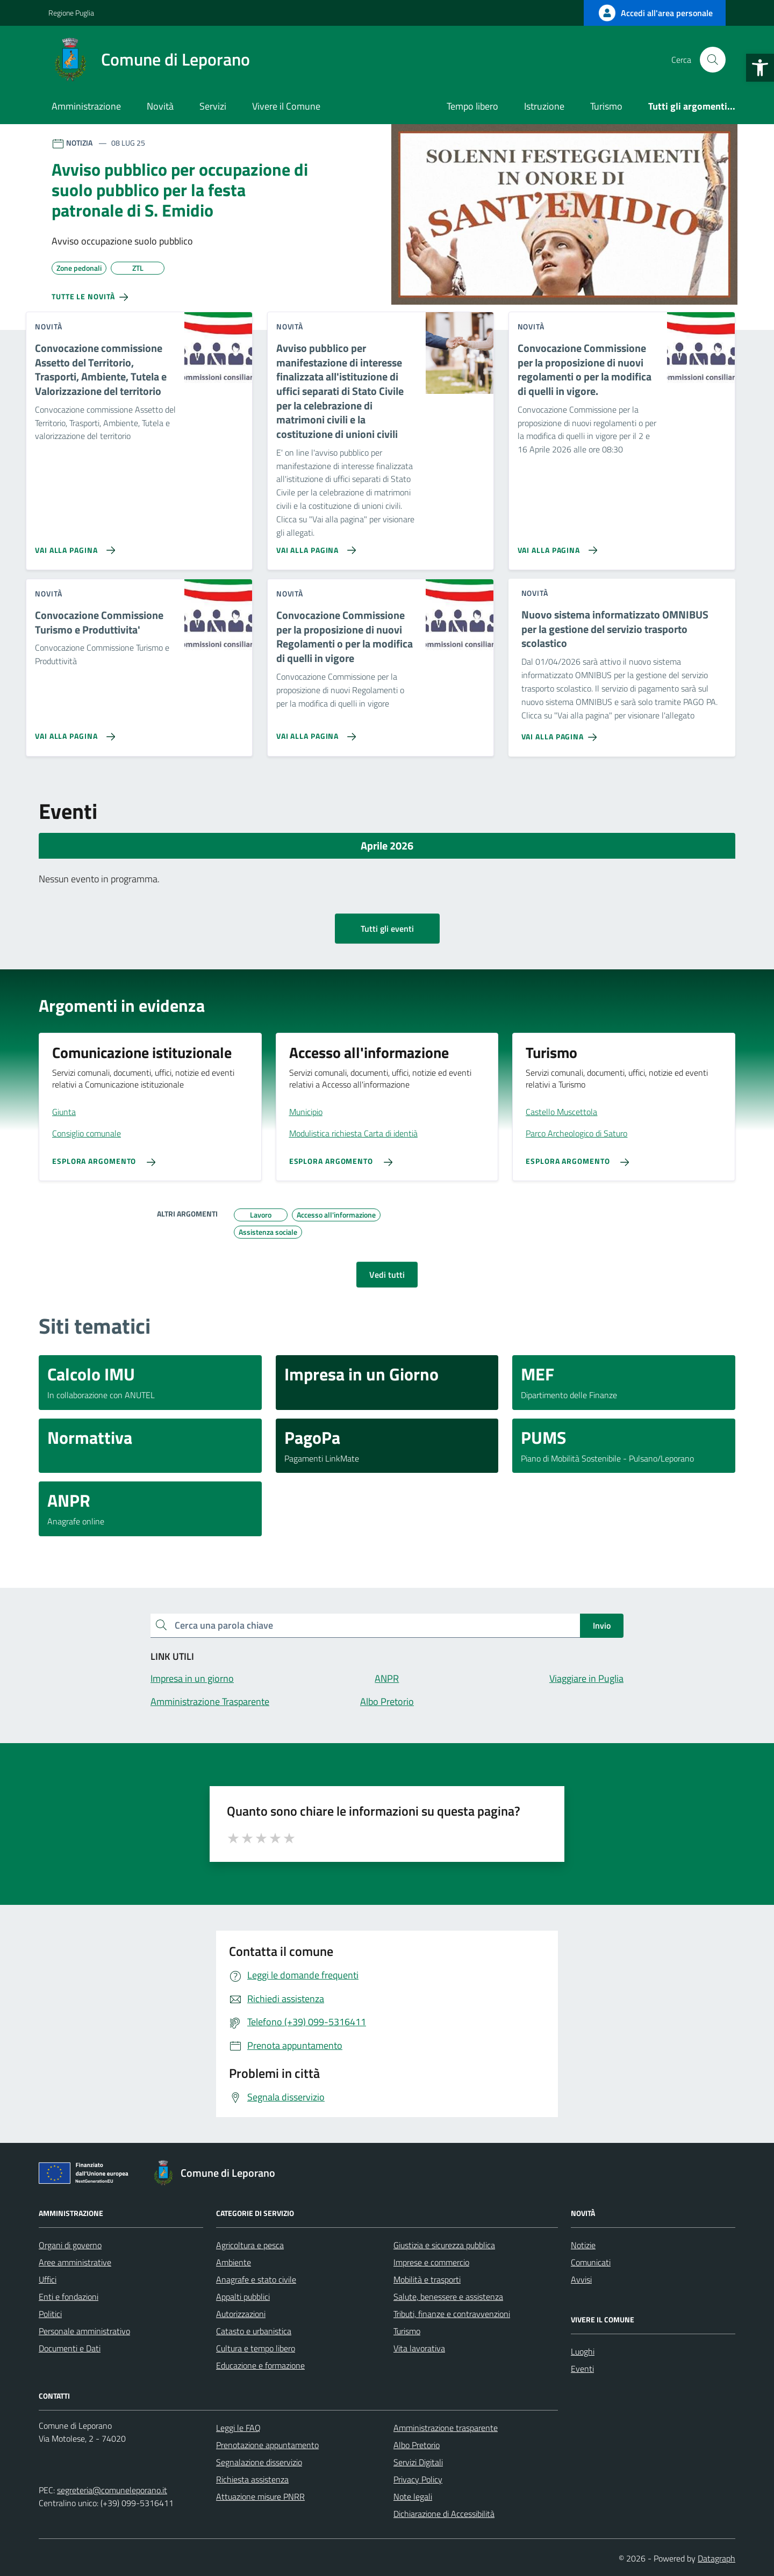 This screenshot has width=774, height=2576. What do you see at coordinates (418, 2462) in the screenshot?
I see `Servizi Digitali` at bounding box center [418, 2462].